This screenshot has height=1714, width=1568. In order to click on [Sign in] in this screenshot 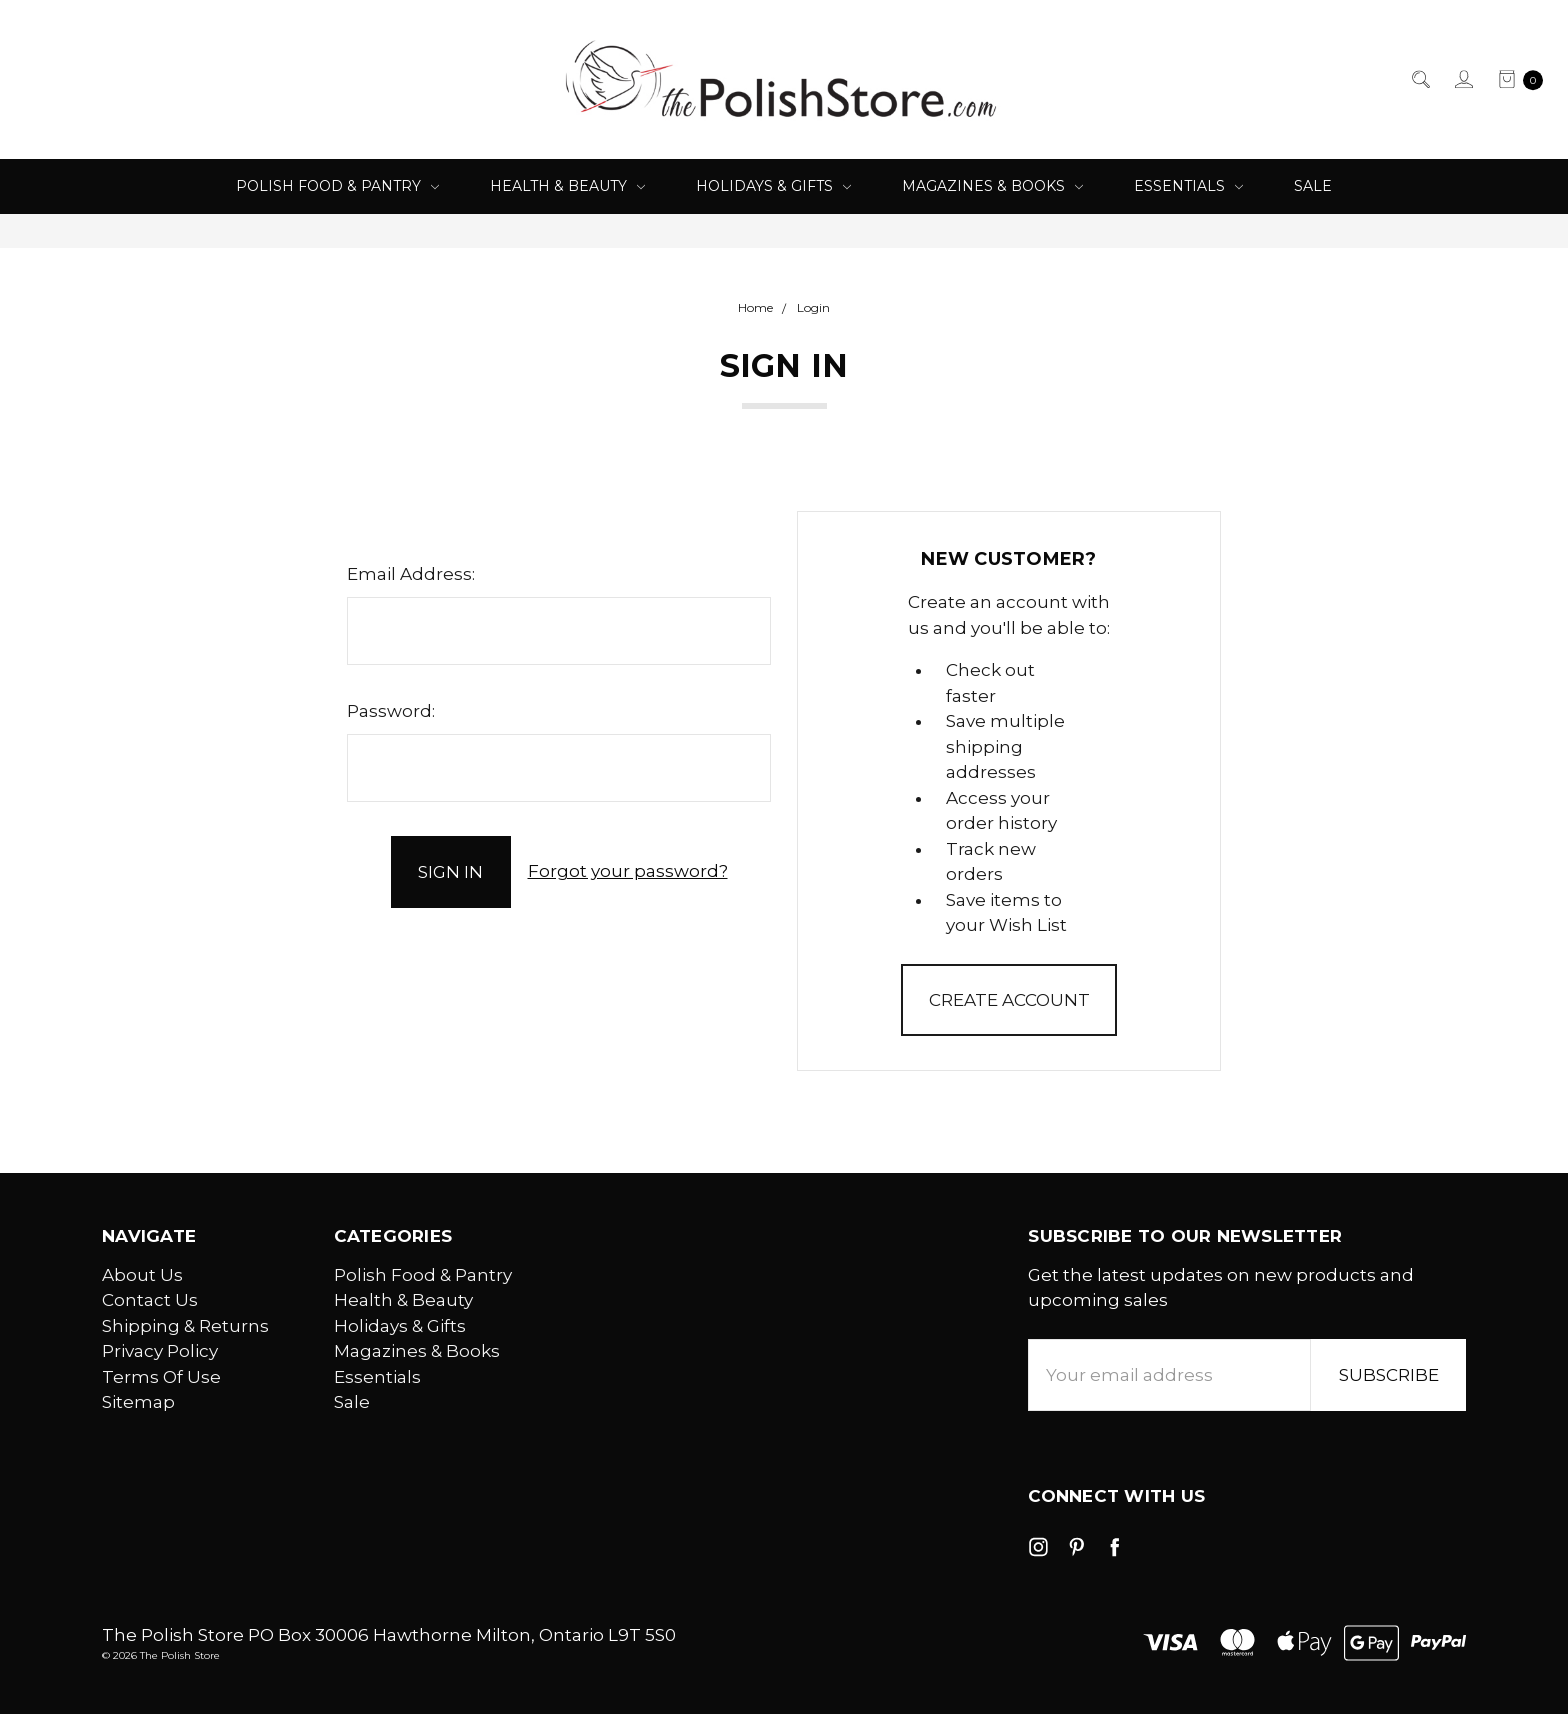, I will do `click(1462, 80)`.